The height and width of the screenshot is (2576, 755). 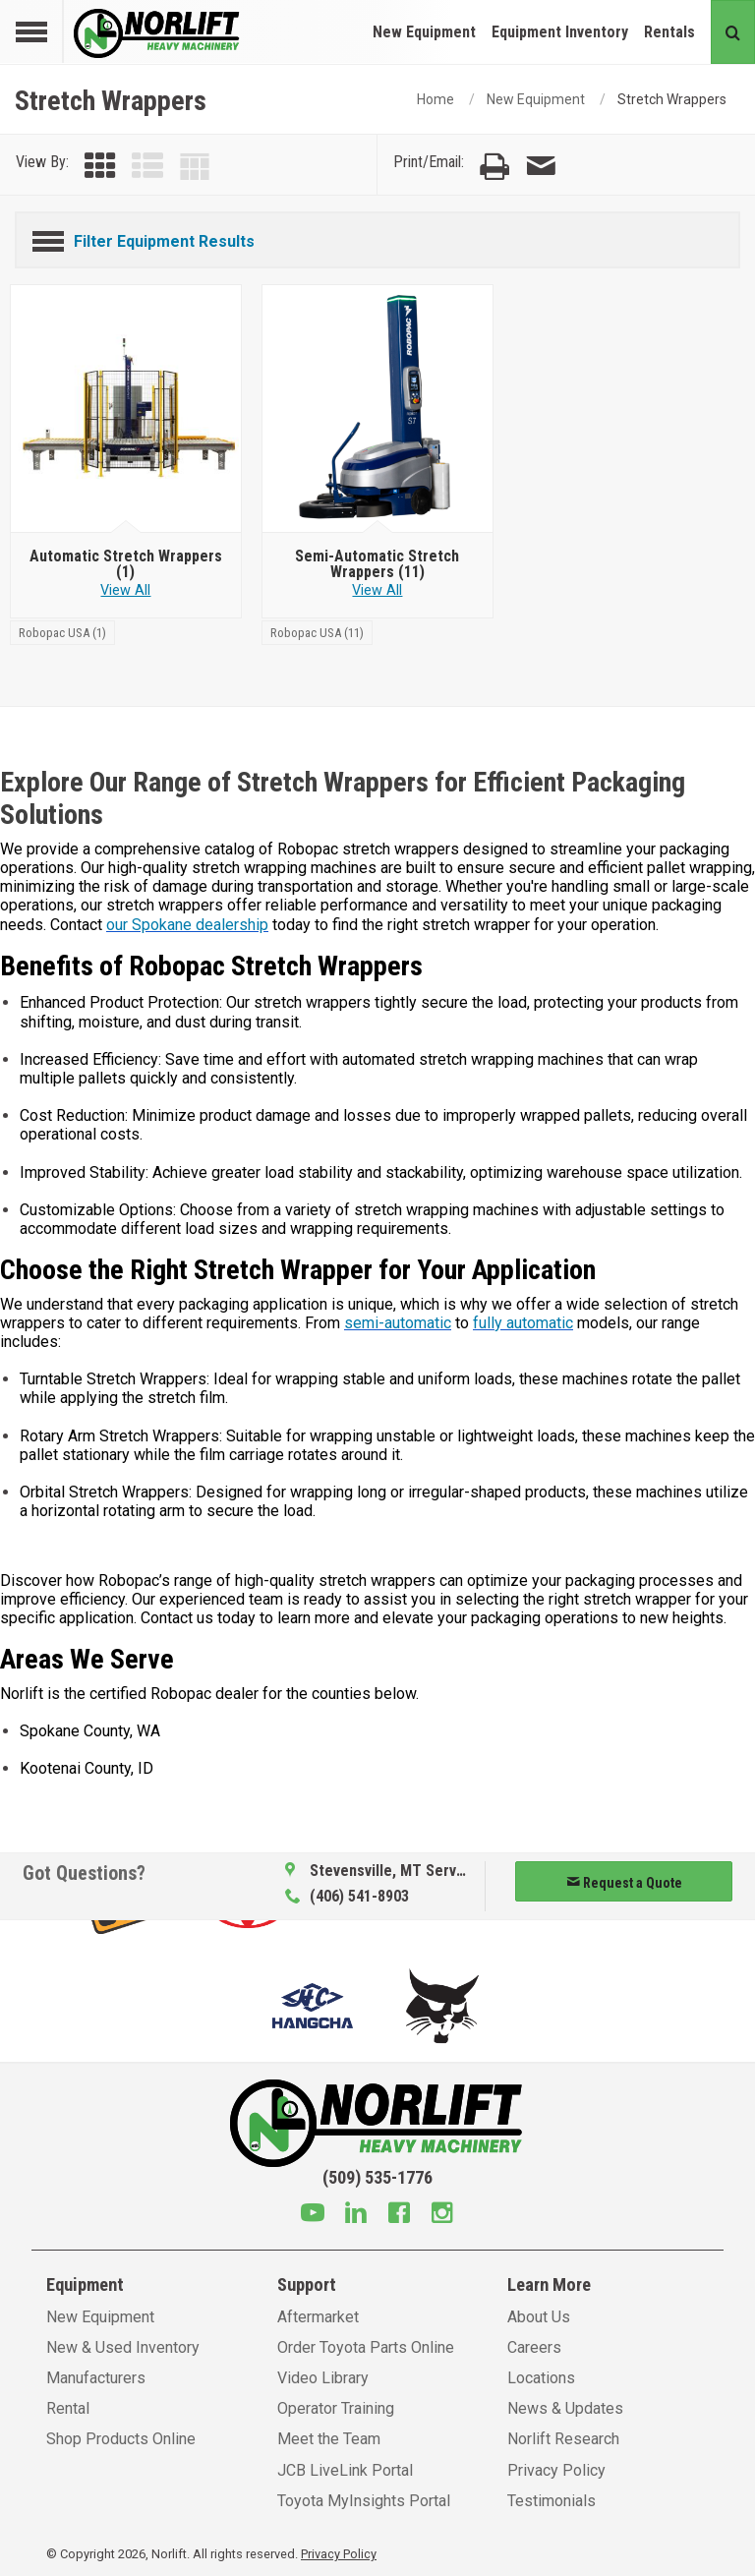 I want to click on [View by Table], so click(x=194, y=166).